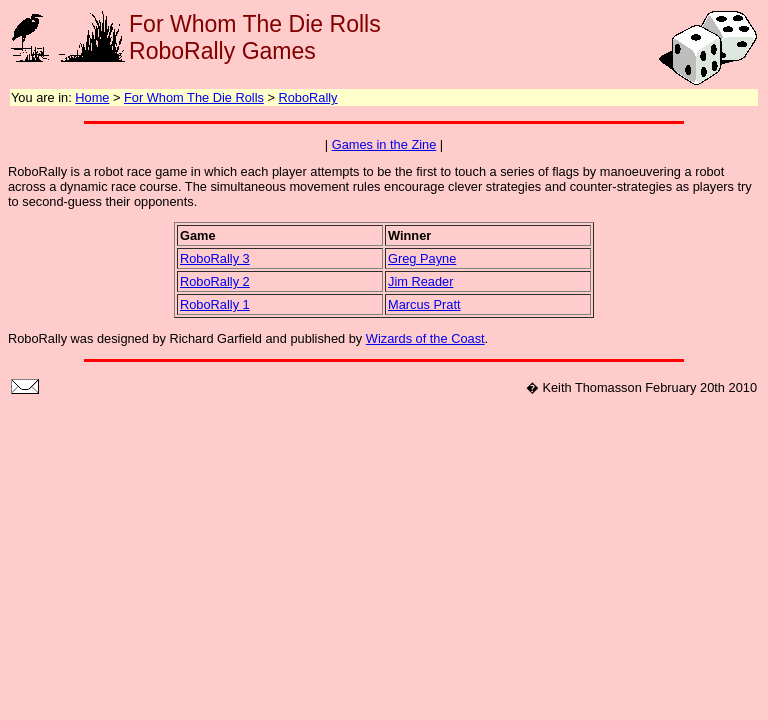 The height and width of the screenshot is (720, 768). What do you see at coordinates (307, 97) in the screenshot?
I see `RoboRally` at bounding box center [307, 97].